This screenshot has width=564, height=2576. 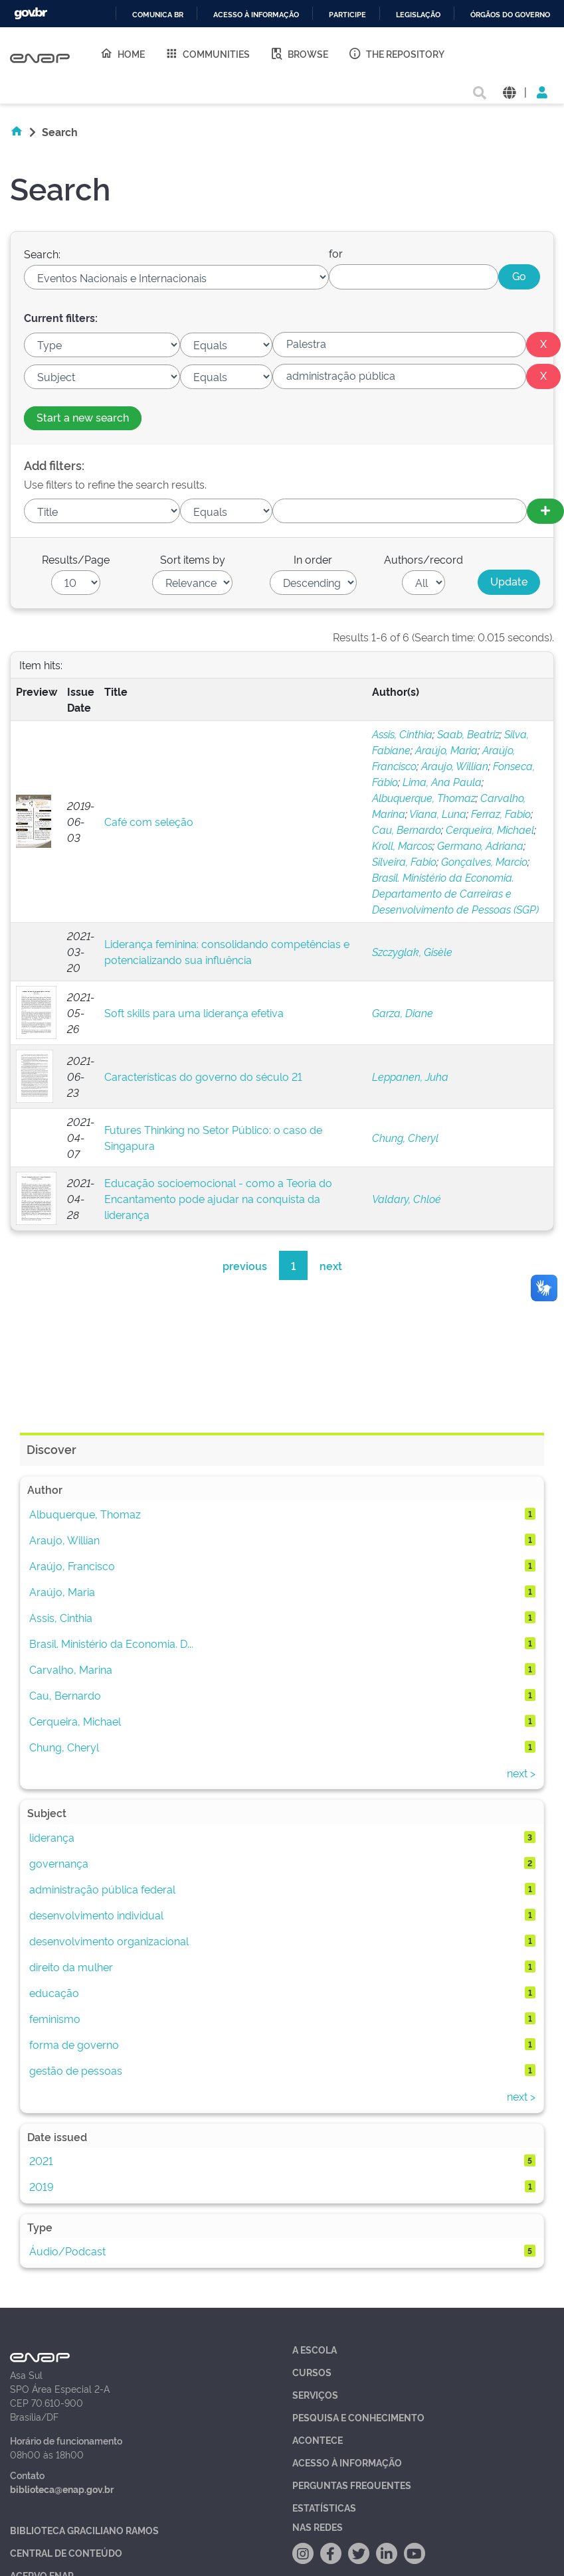 What do you see at coordinates (58, 1863) in the screenshot?
I see `governança` at bounding box center [58, 1863].